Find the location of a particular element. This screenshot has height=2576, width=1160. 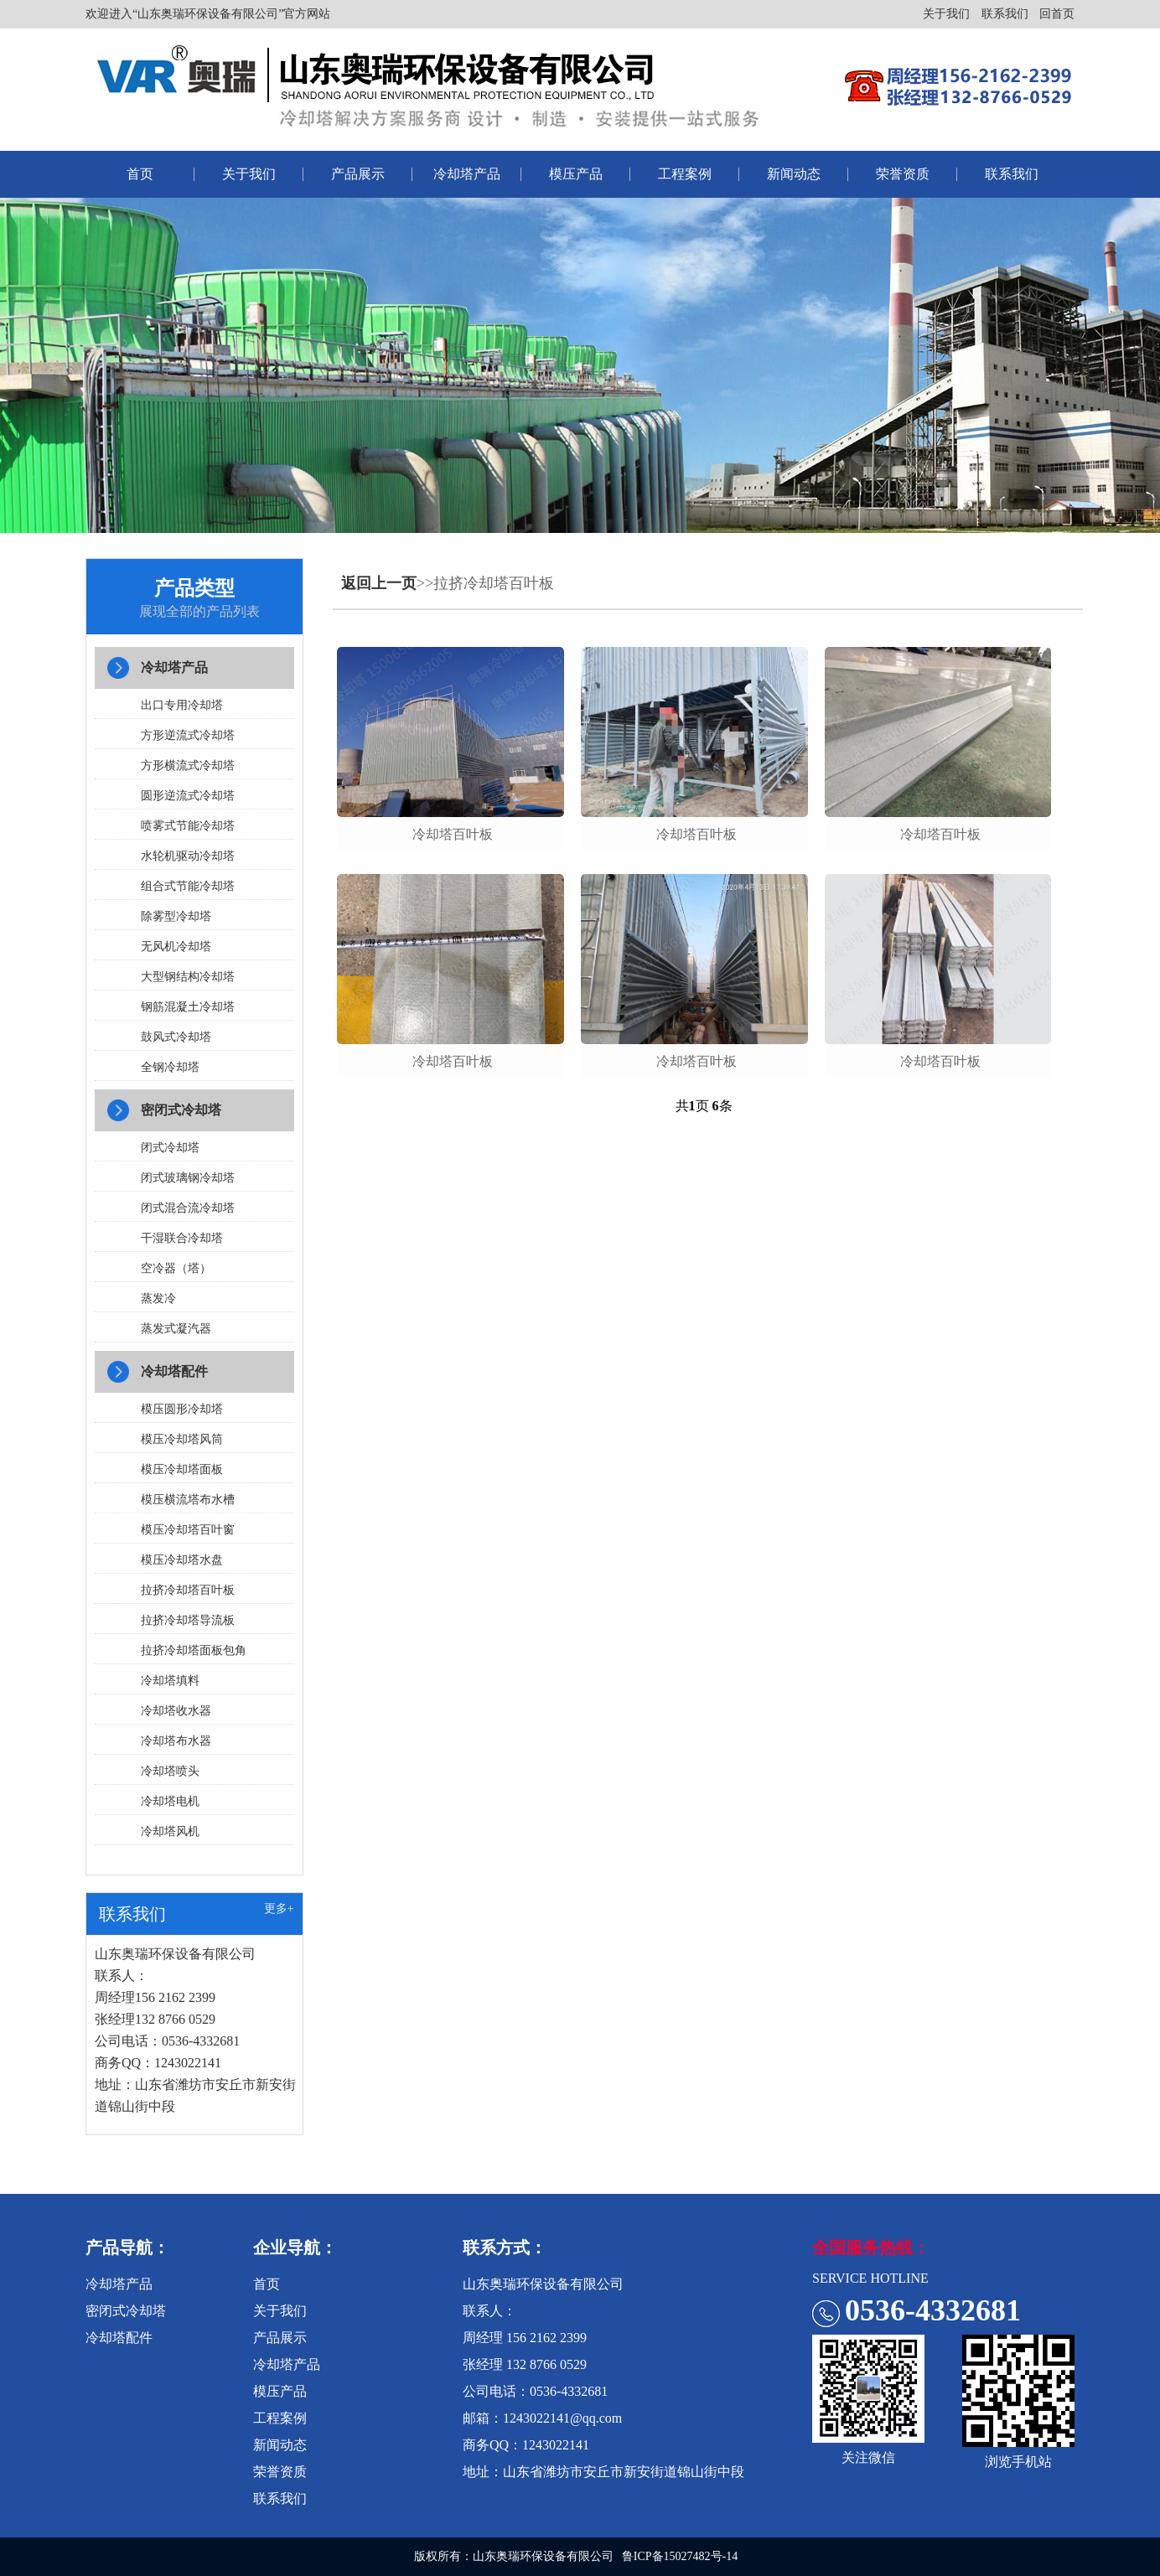

模压冷却塔风筒 is located at coordinates (182, 1439).